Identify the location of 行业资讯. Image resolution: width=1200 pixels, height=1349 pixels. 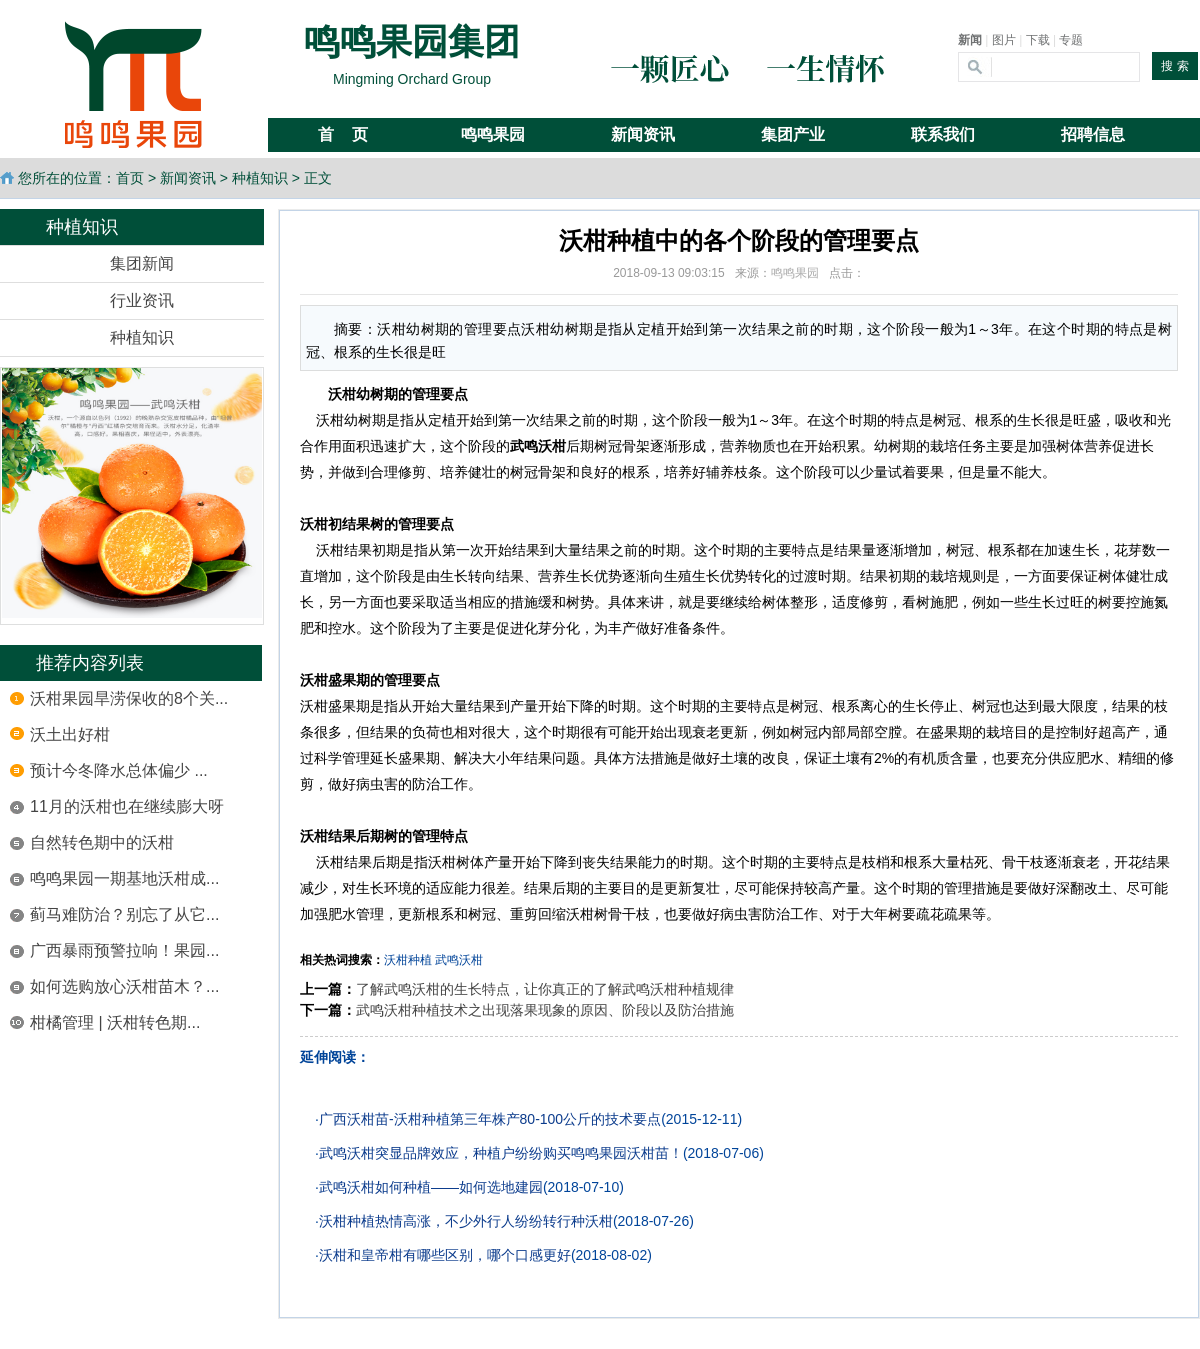
(142, 300).